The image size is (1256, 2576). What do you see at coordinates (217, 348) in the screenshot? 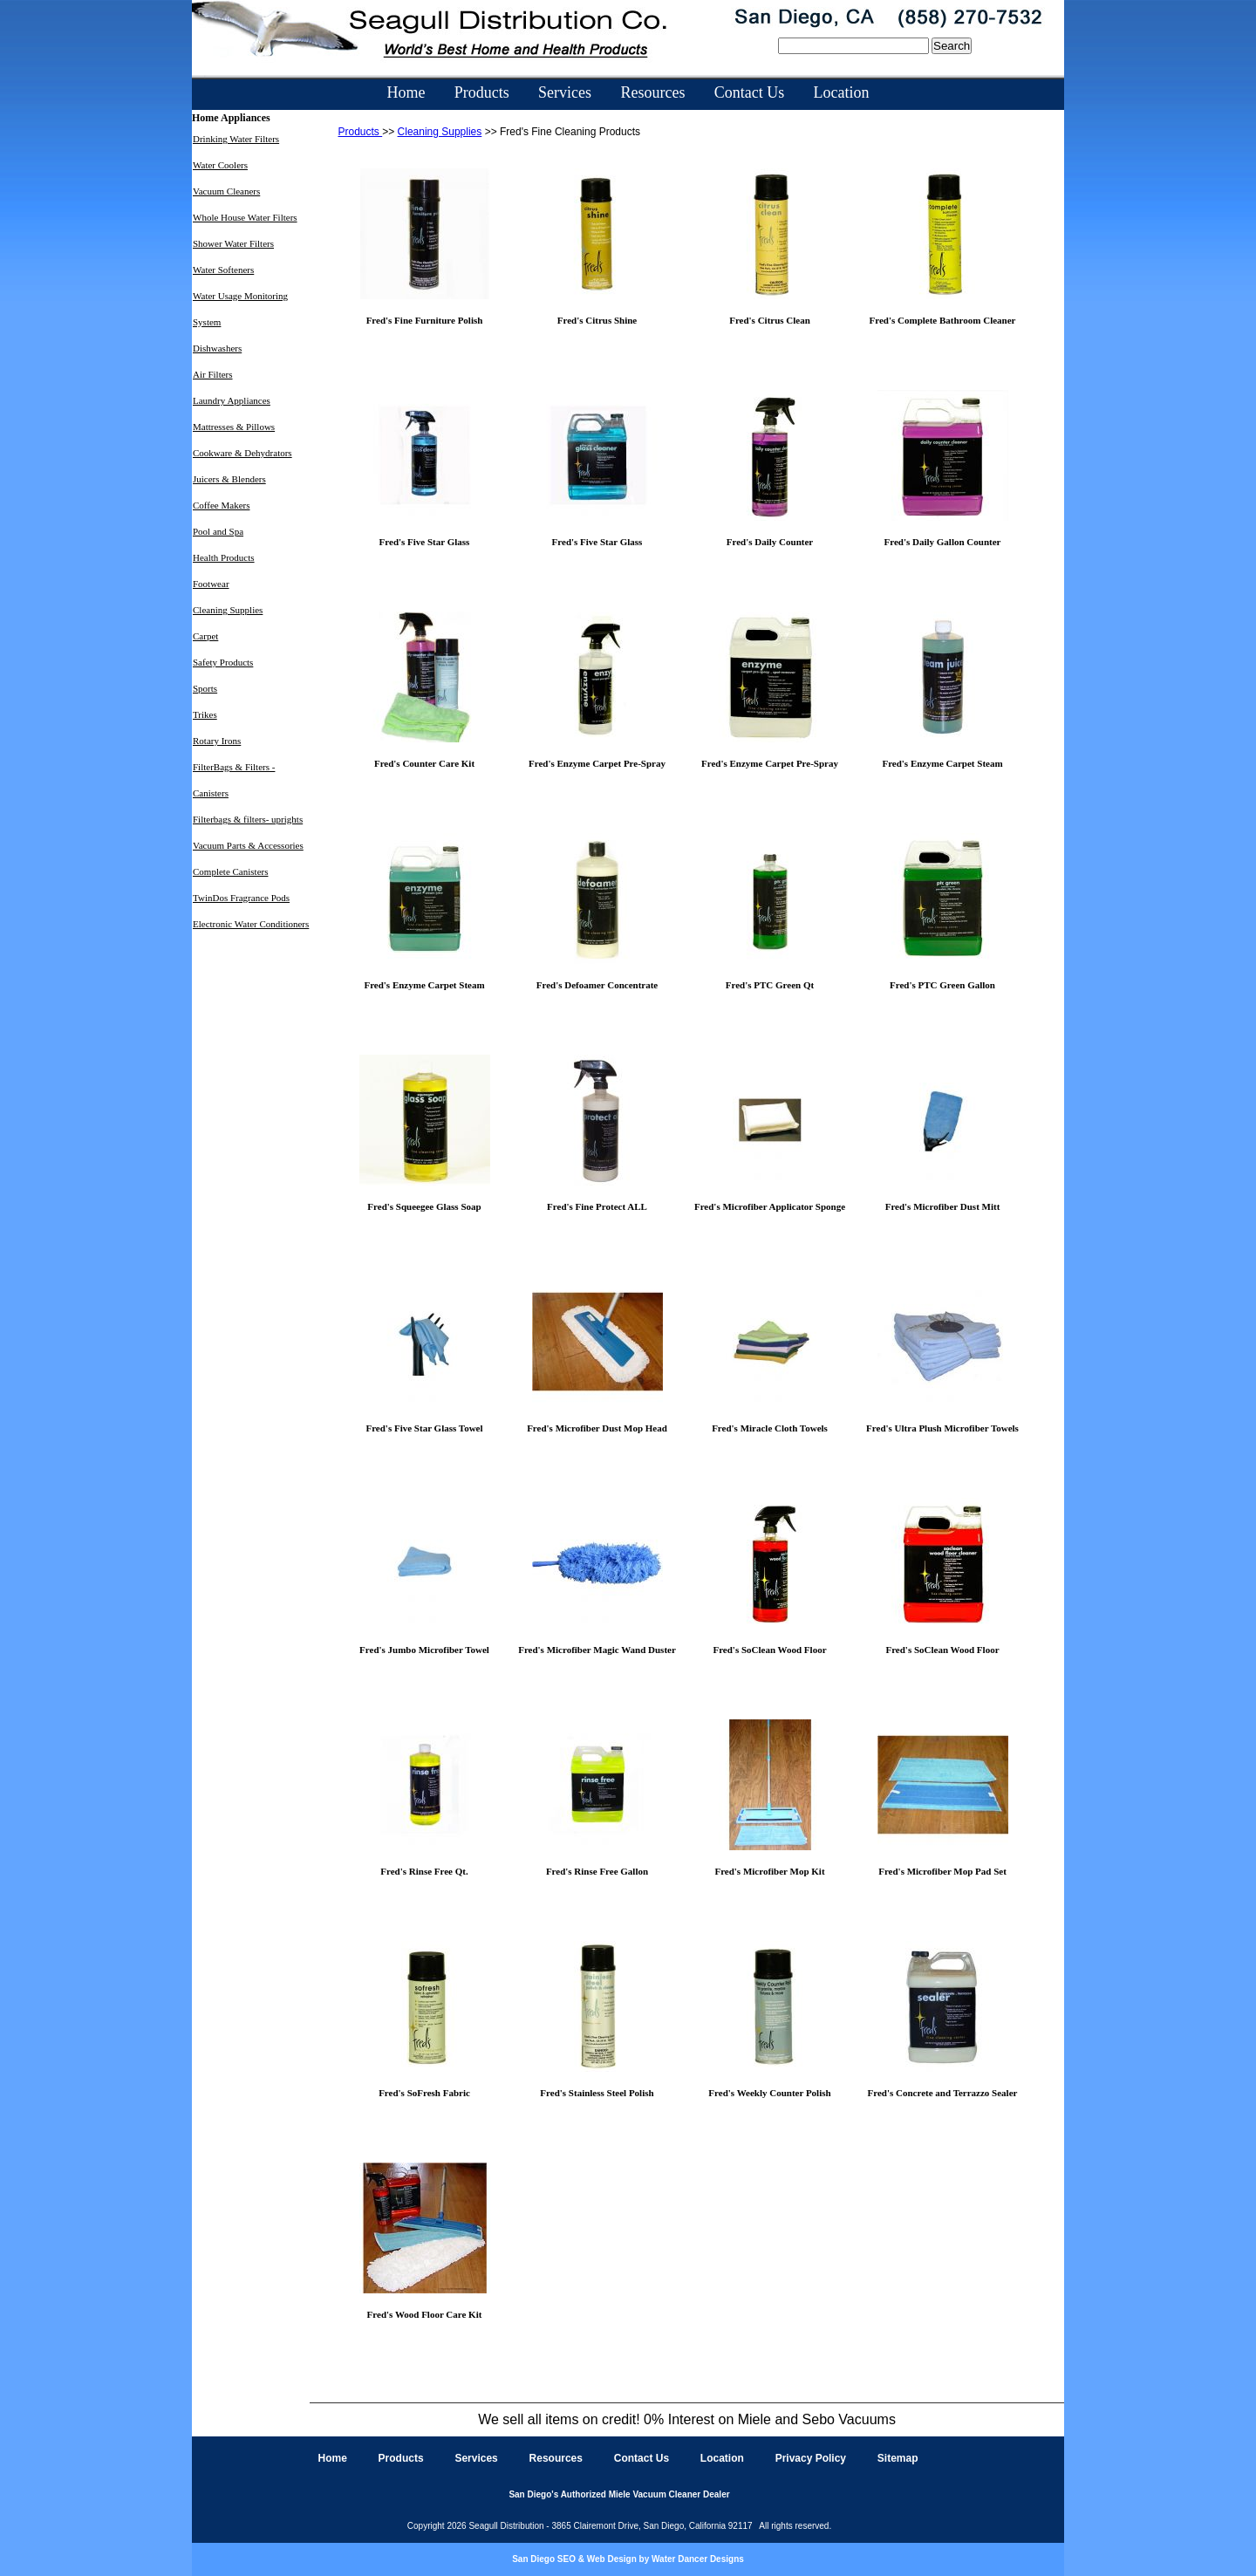
I see `Dishwashers` at bounding box center [217, 348].